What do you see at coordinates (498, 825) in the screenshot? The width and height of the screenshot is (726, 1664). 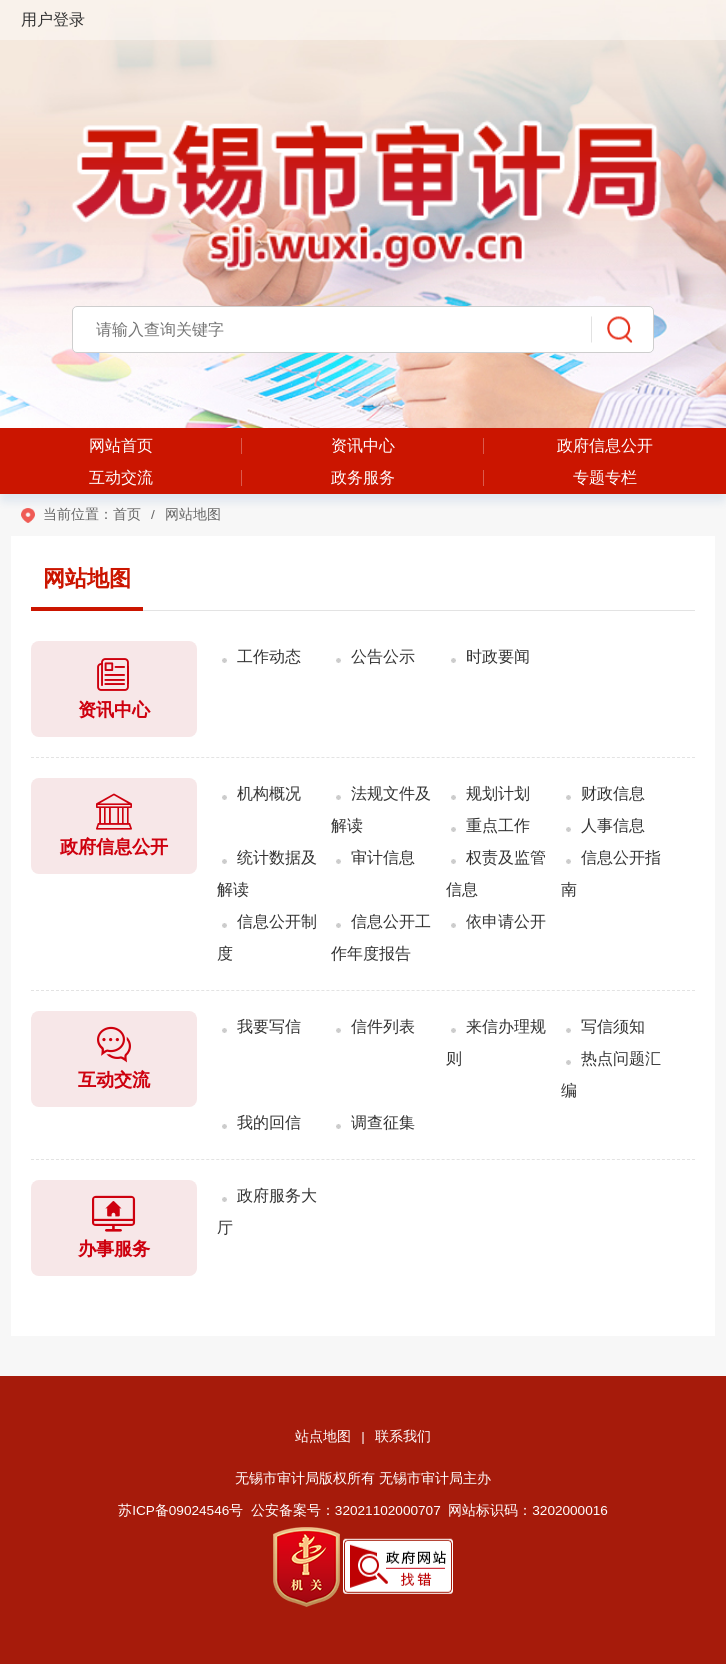 I see `重点工作` at bounding box center [498, 825].